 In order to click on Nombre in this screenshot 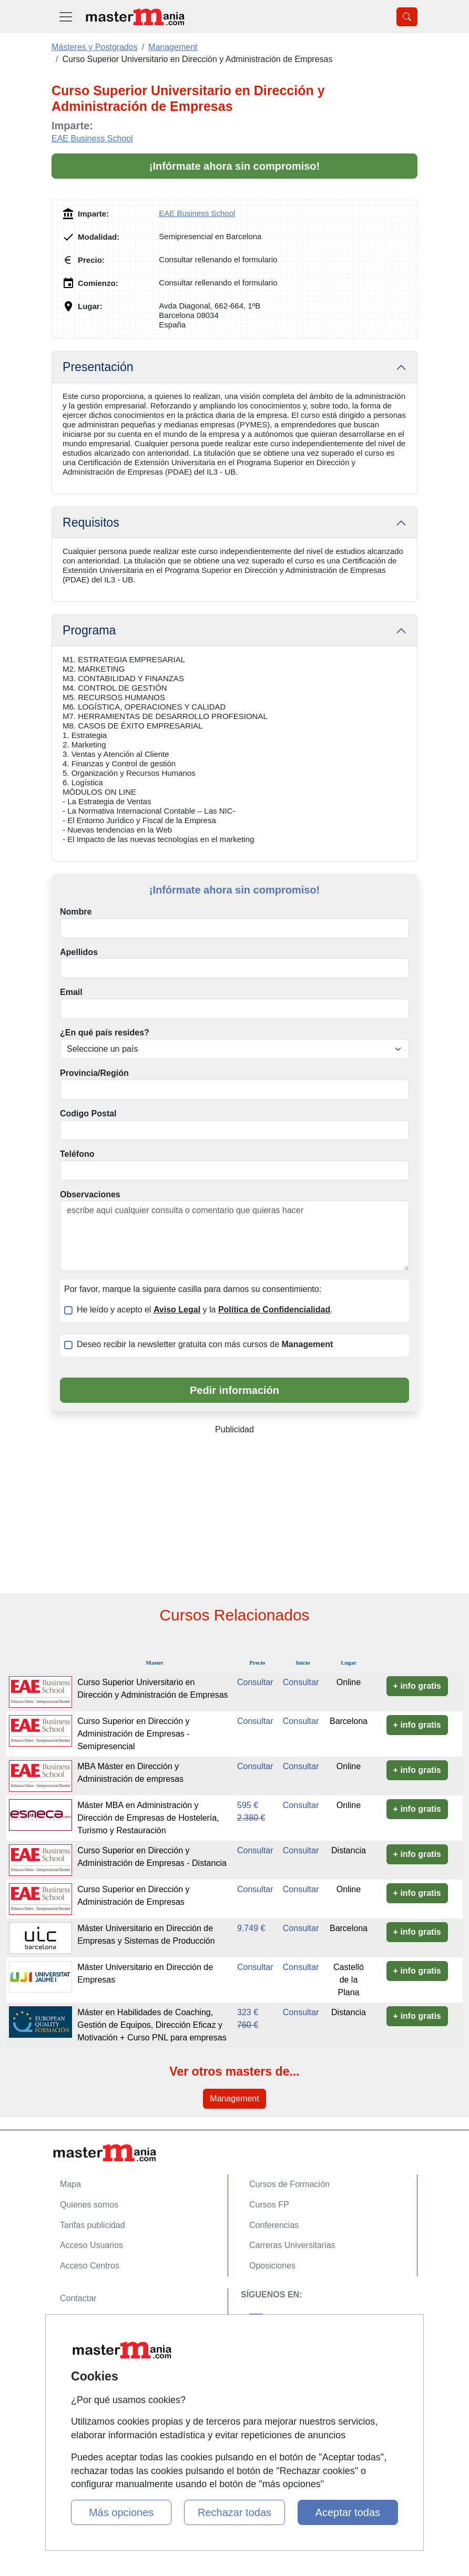, I will do `click(75, 911)`.